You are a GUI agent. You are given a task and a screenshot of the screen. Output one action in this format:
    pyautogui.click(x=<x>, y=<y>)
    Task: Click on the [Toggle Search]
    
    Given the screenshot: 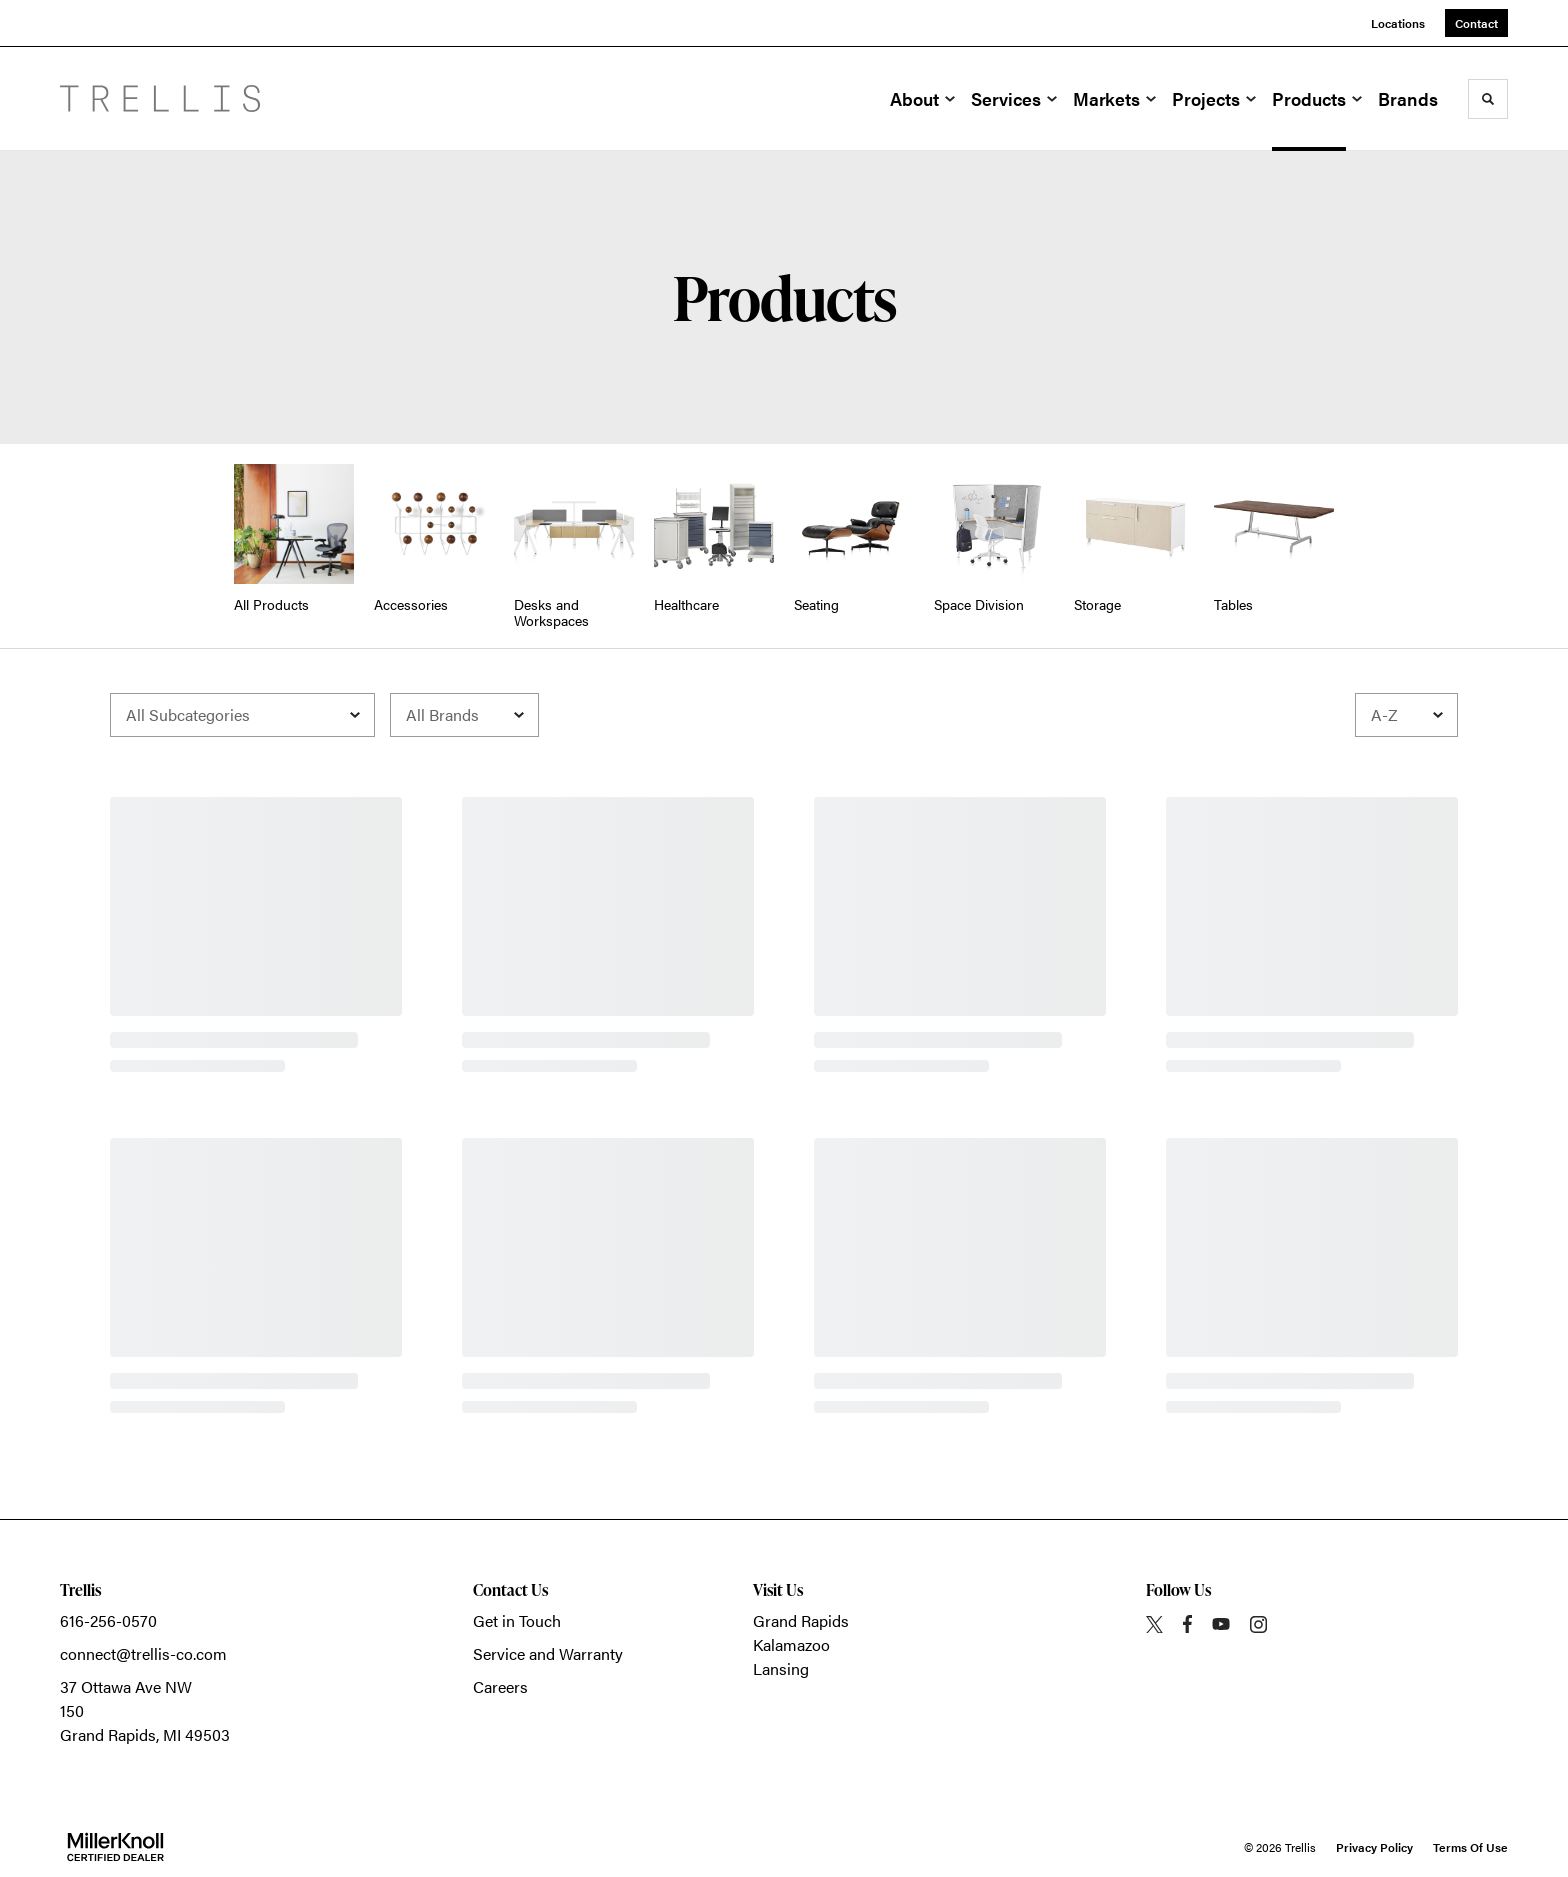 What is the action you would take?
    pyautogui.click(x=1488, y=99)
    